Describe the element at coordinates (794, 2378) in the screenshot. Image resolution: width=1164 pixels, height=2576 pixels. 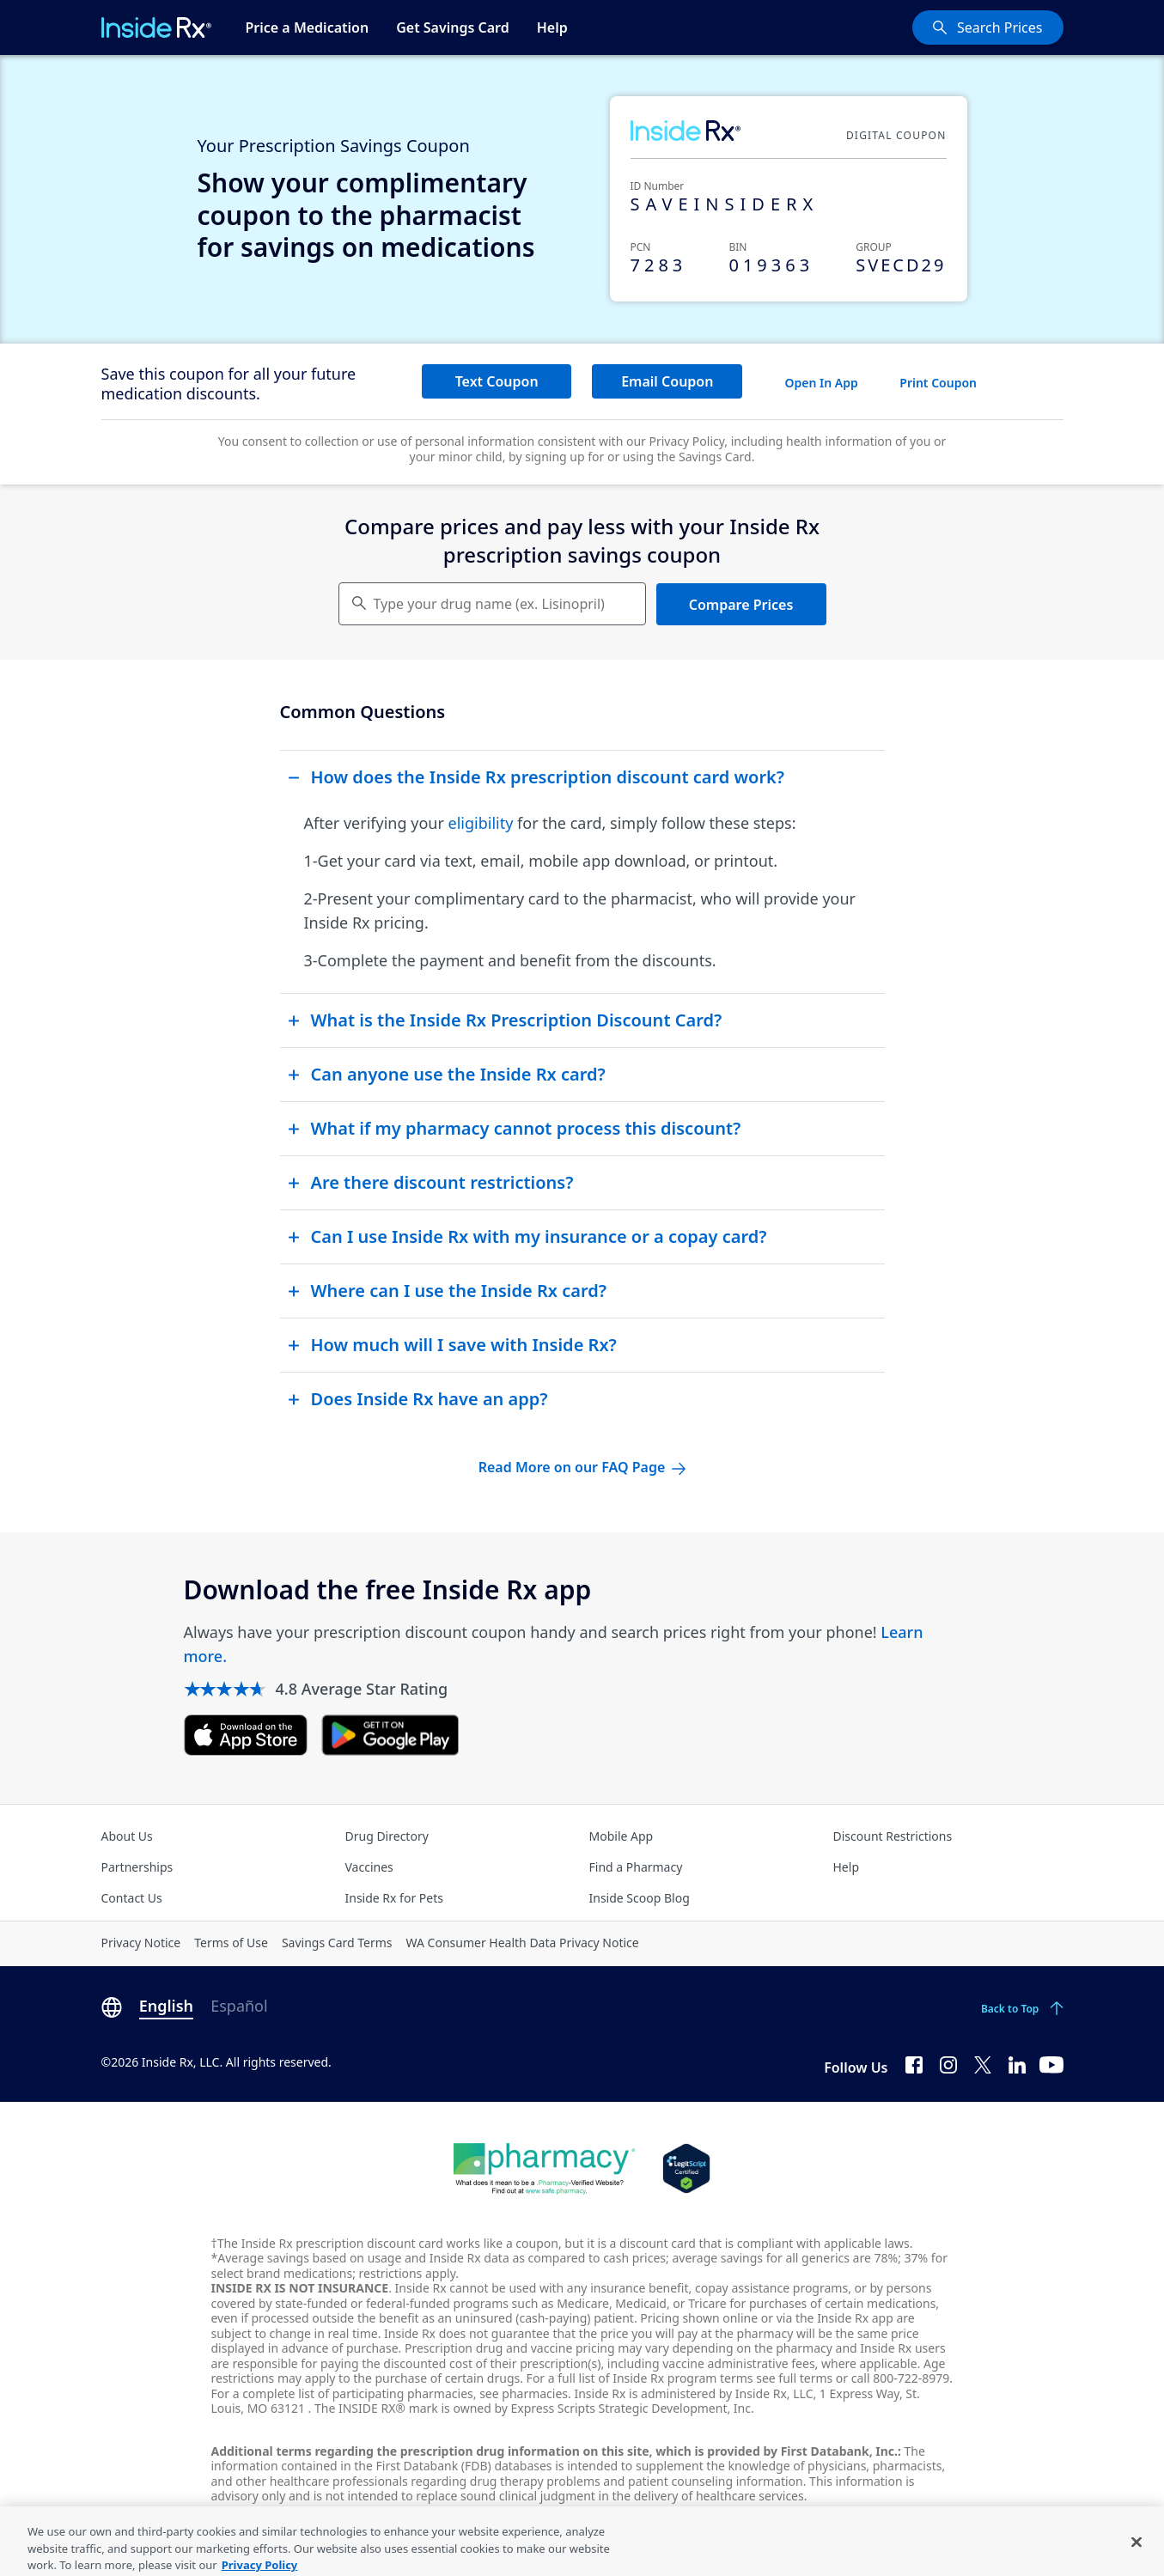
I see `see full terms` at that location.